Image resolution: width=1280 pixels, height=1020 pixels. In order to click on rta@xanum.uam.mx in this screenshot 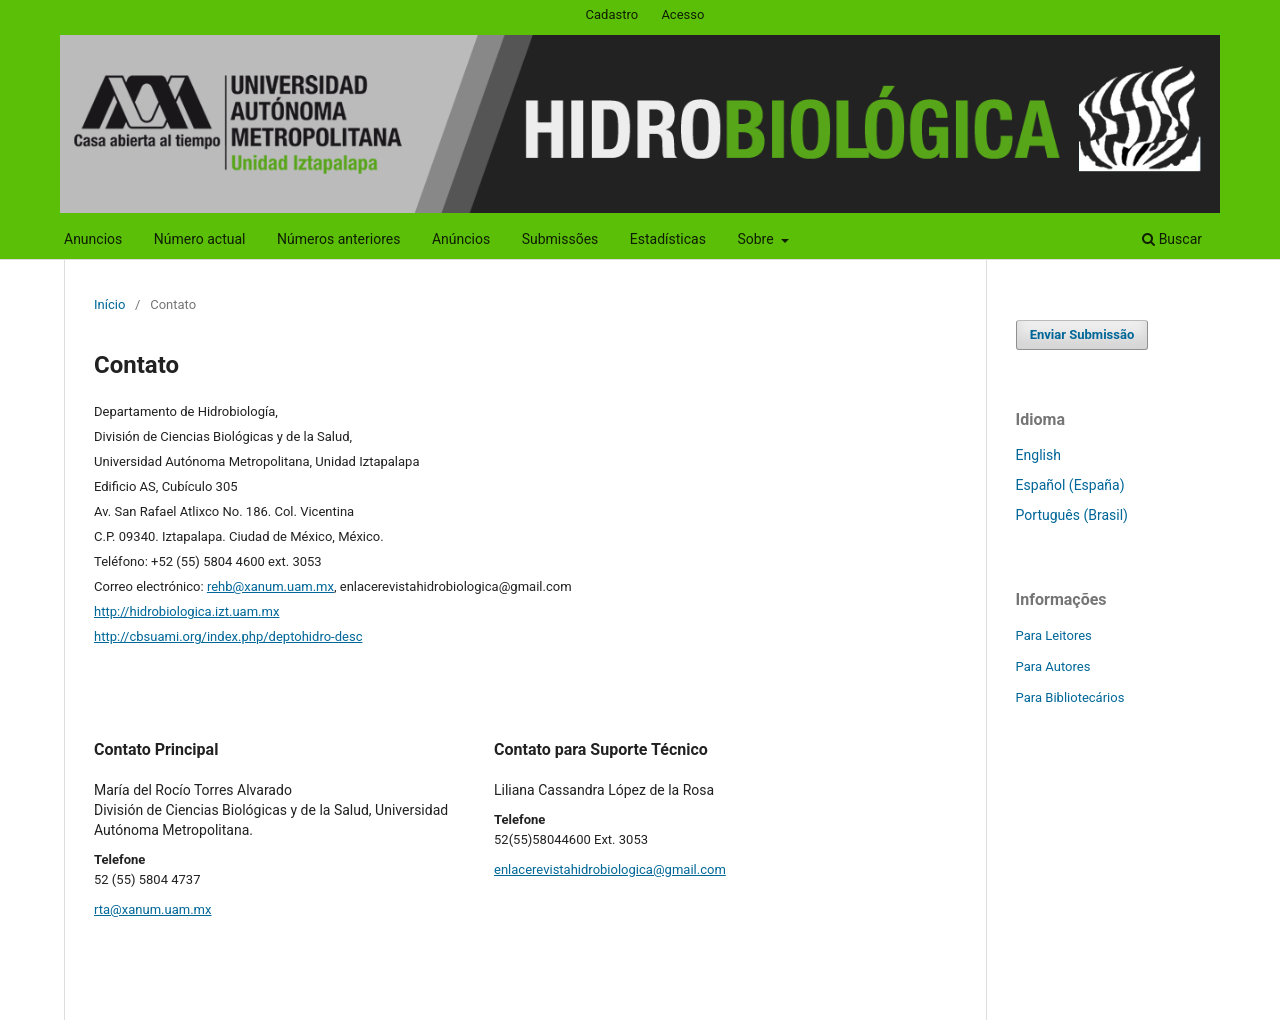, I will do `click(152, 909)`.